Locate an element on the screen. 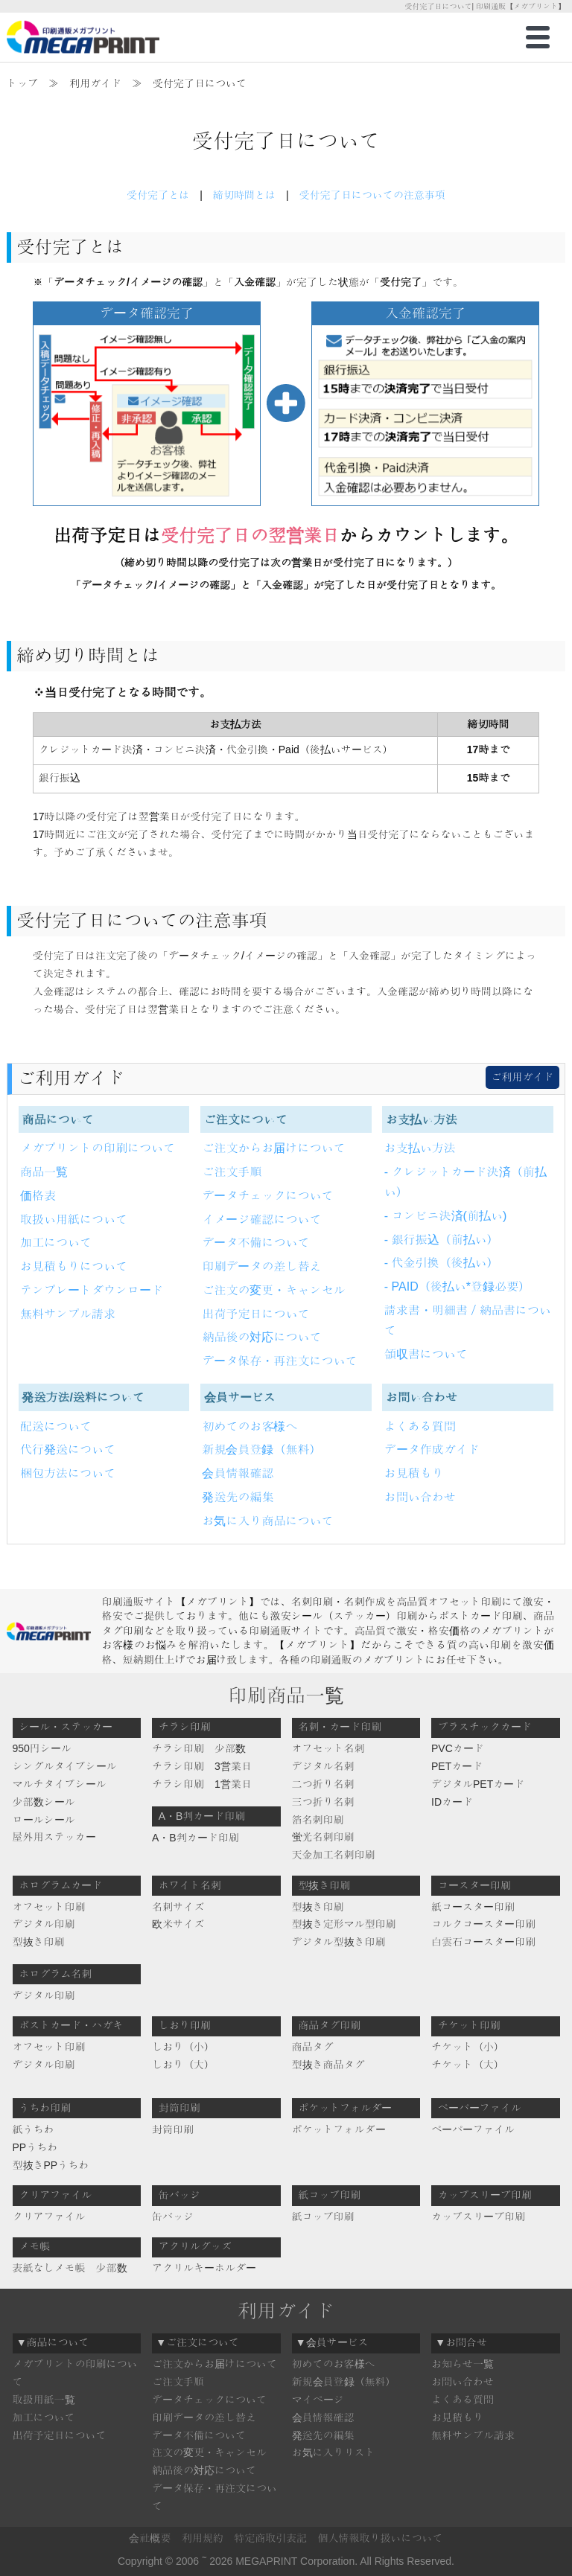  蛍光名刺印刷 is located at coordinates (323, 1837).